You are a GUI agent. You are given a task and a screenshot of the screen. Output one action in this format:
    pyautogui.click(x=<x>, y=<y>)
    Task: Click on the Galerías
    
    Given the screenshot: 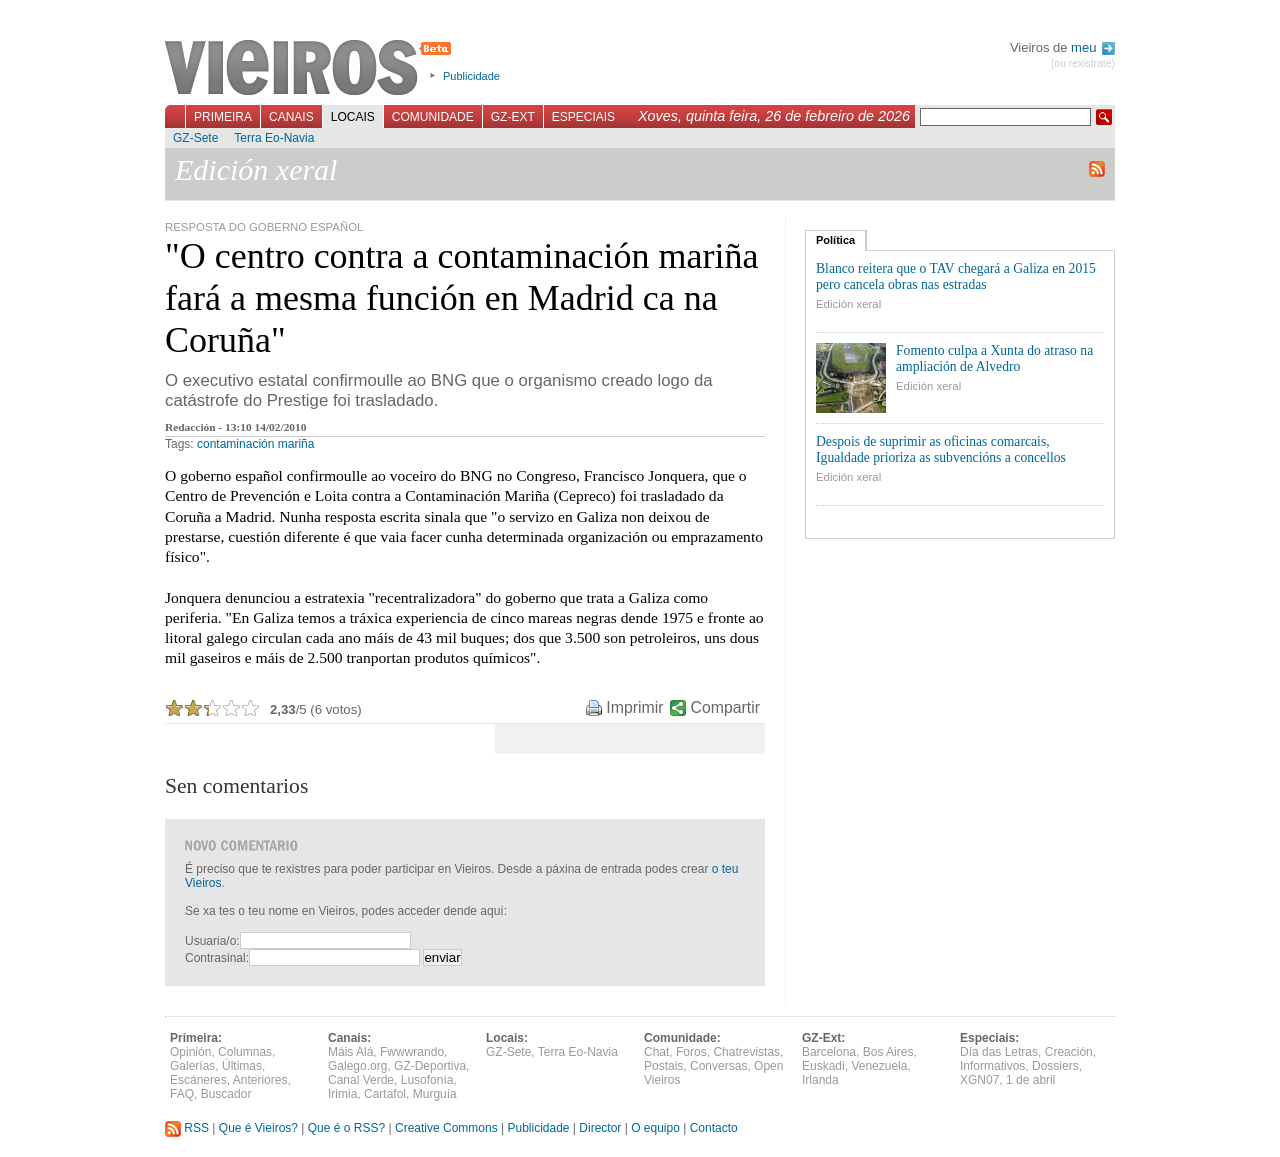 What is the action you would take?
    pyautogui.click(x=192, y=1066)
    